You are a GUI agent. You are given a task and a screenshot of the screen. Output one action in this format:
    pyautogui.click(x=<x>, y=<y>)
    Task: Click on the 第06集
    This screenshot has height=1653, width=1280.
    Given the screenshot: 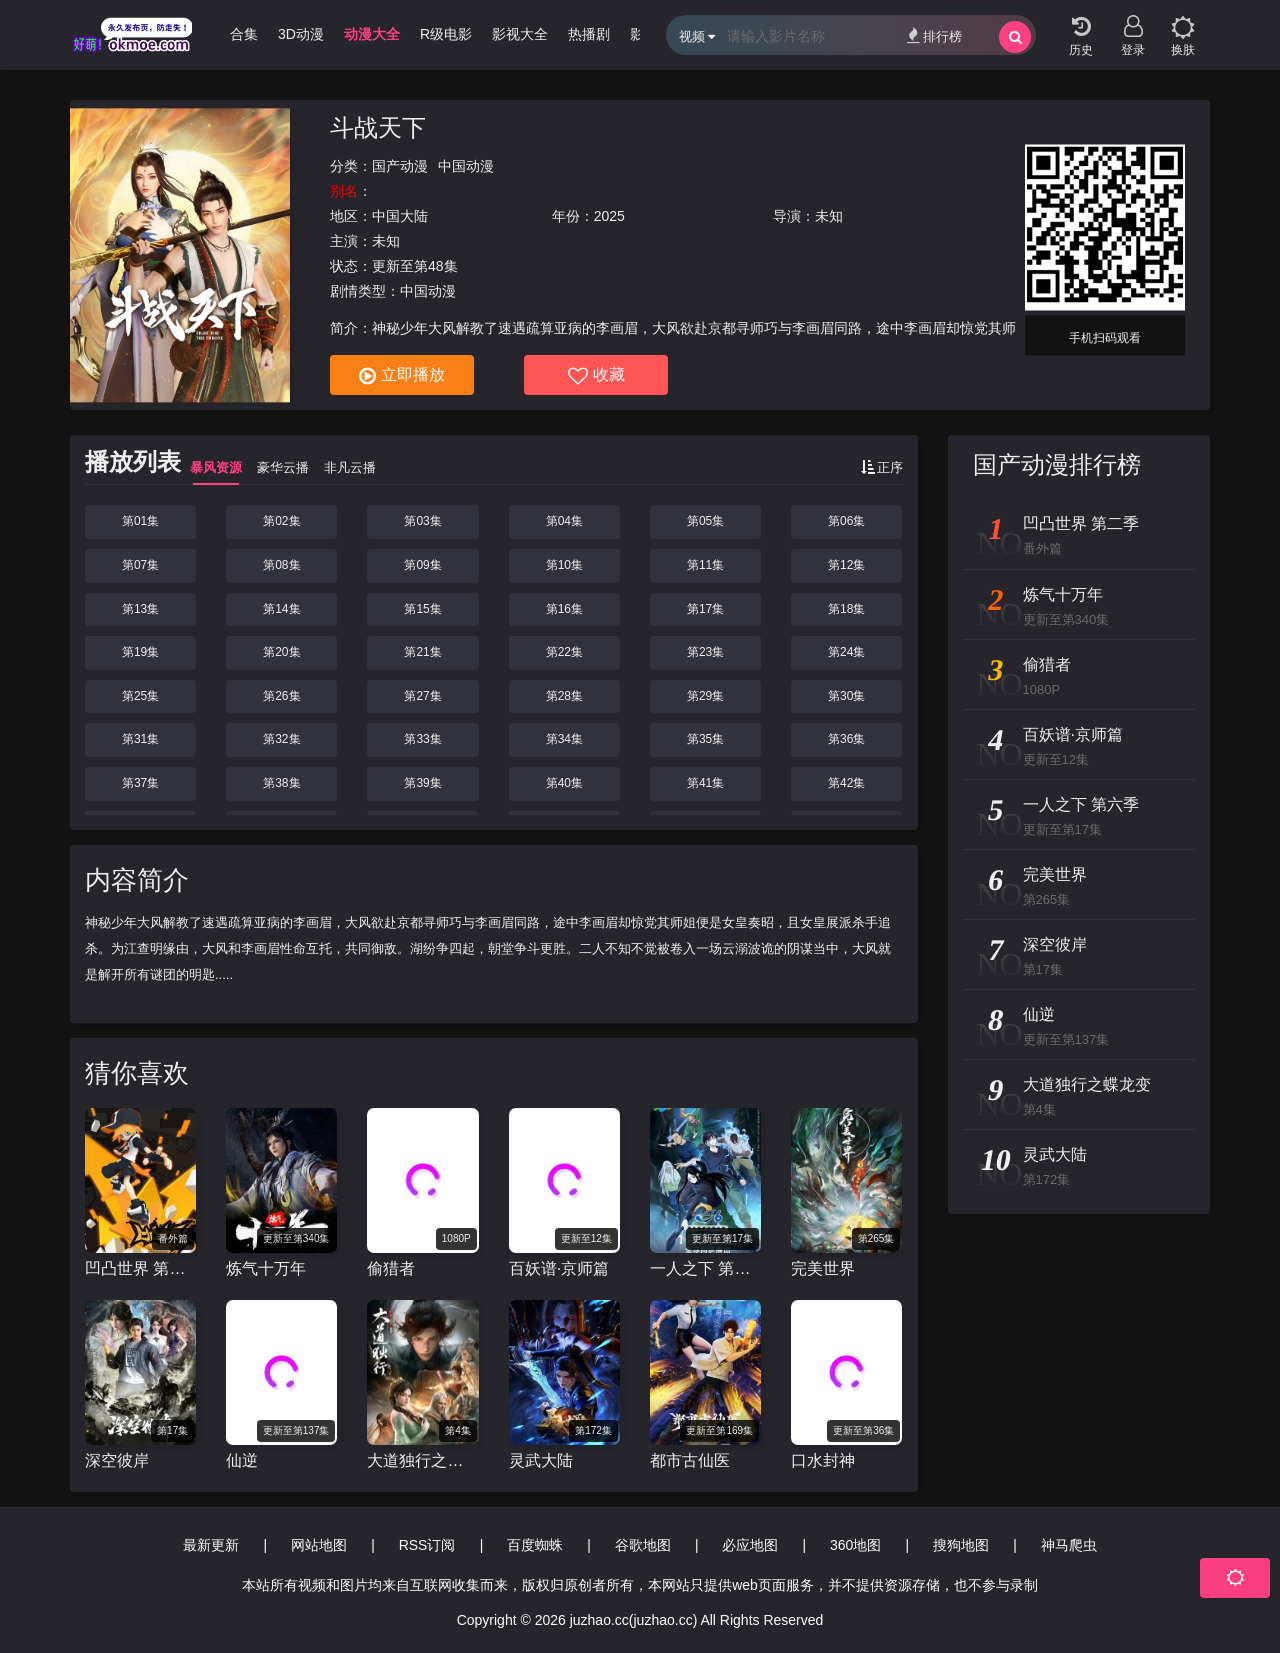 What is the action you would take?
    pyautogui.click(x=846, y=521)
    